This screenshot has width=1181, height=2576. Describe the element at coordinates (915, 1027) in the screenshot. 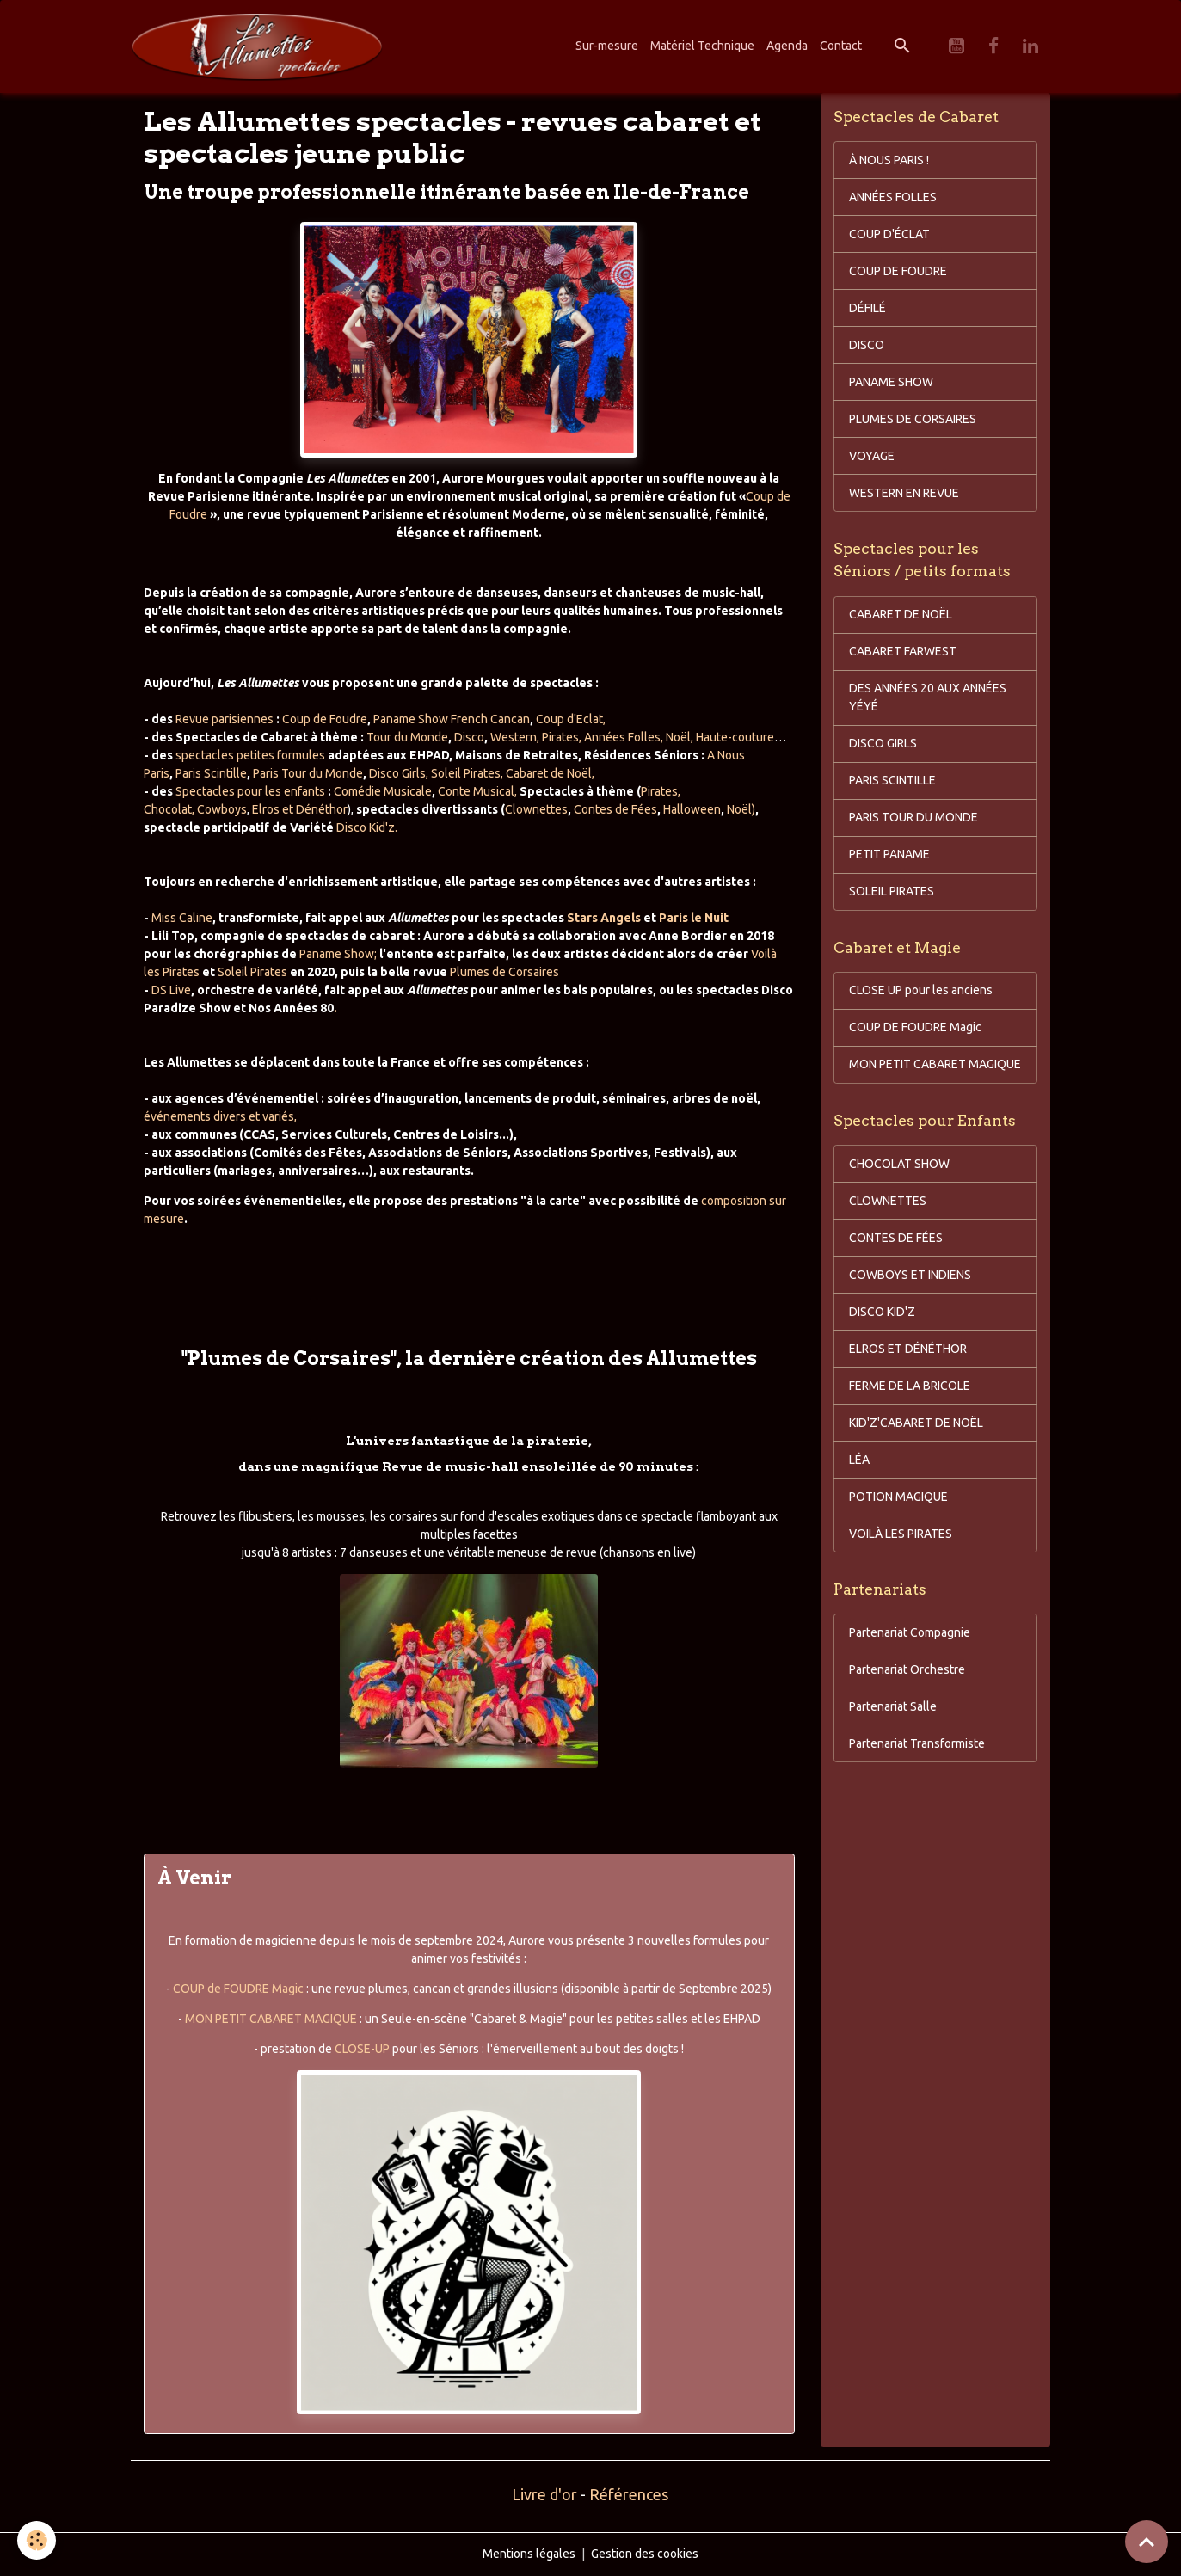

I see `COUP DE FOUDRE Magic` at that location.